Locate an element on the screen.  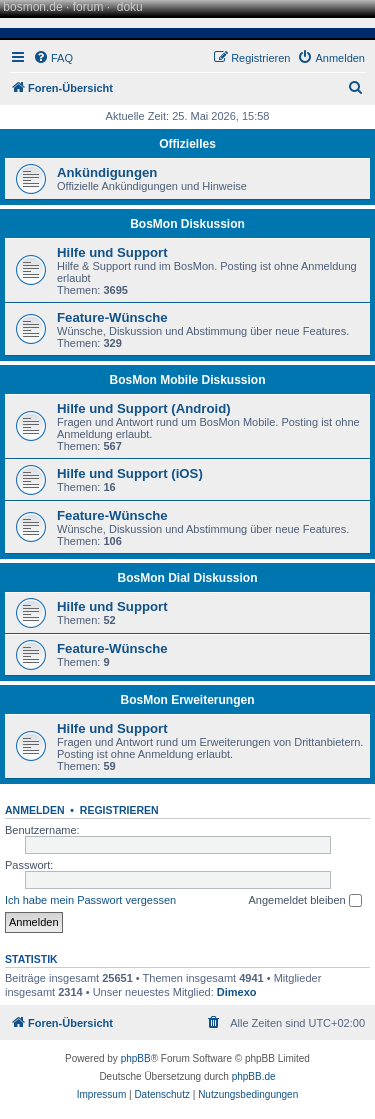
Angemeldet bleiben is located at coordinates (304, 901).